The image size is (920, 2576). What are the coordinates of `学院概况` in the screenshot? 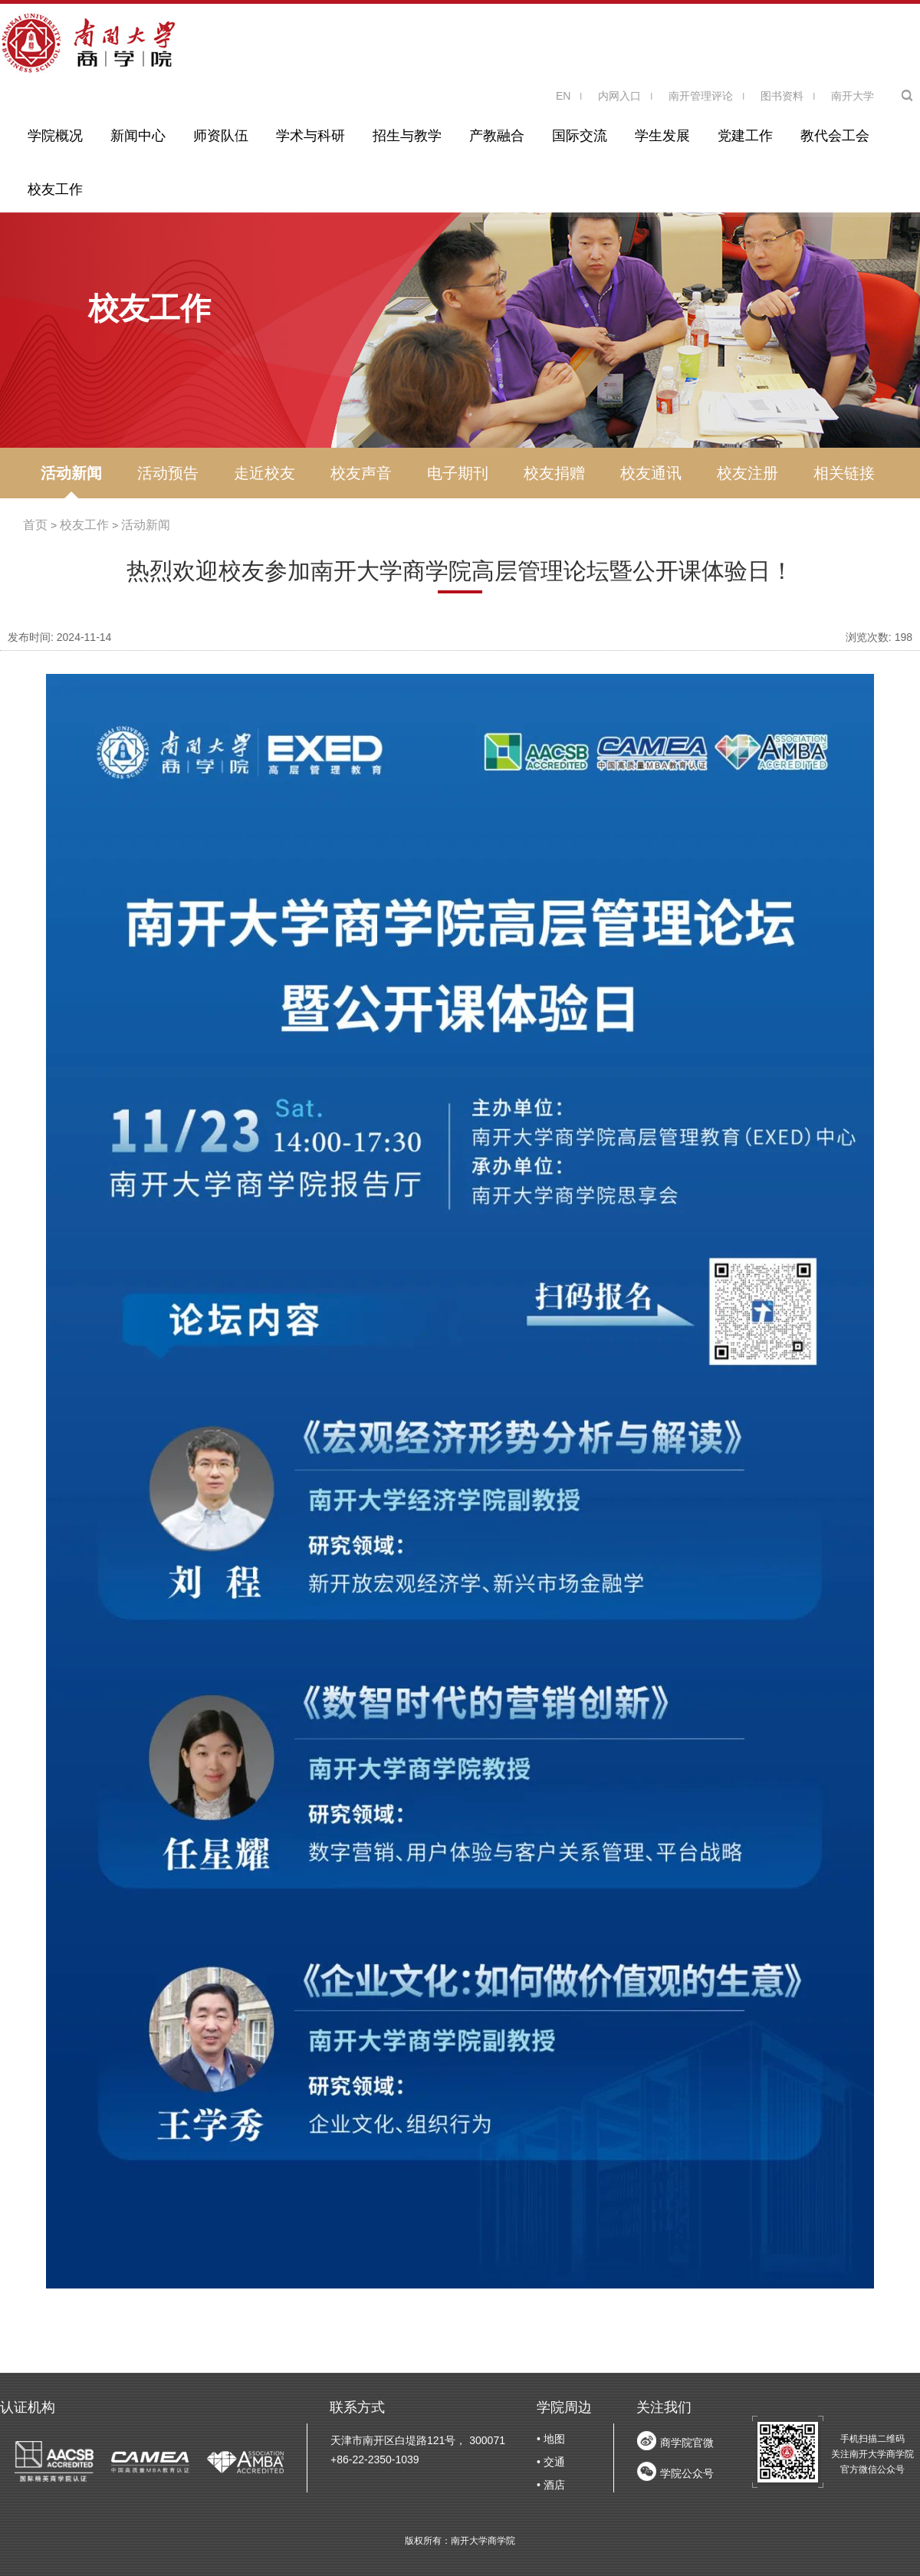 It's located at (55, 135).